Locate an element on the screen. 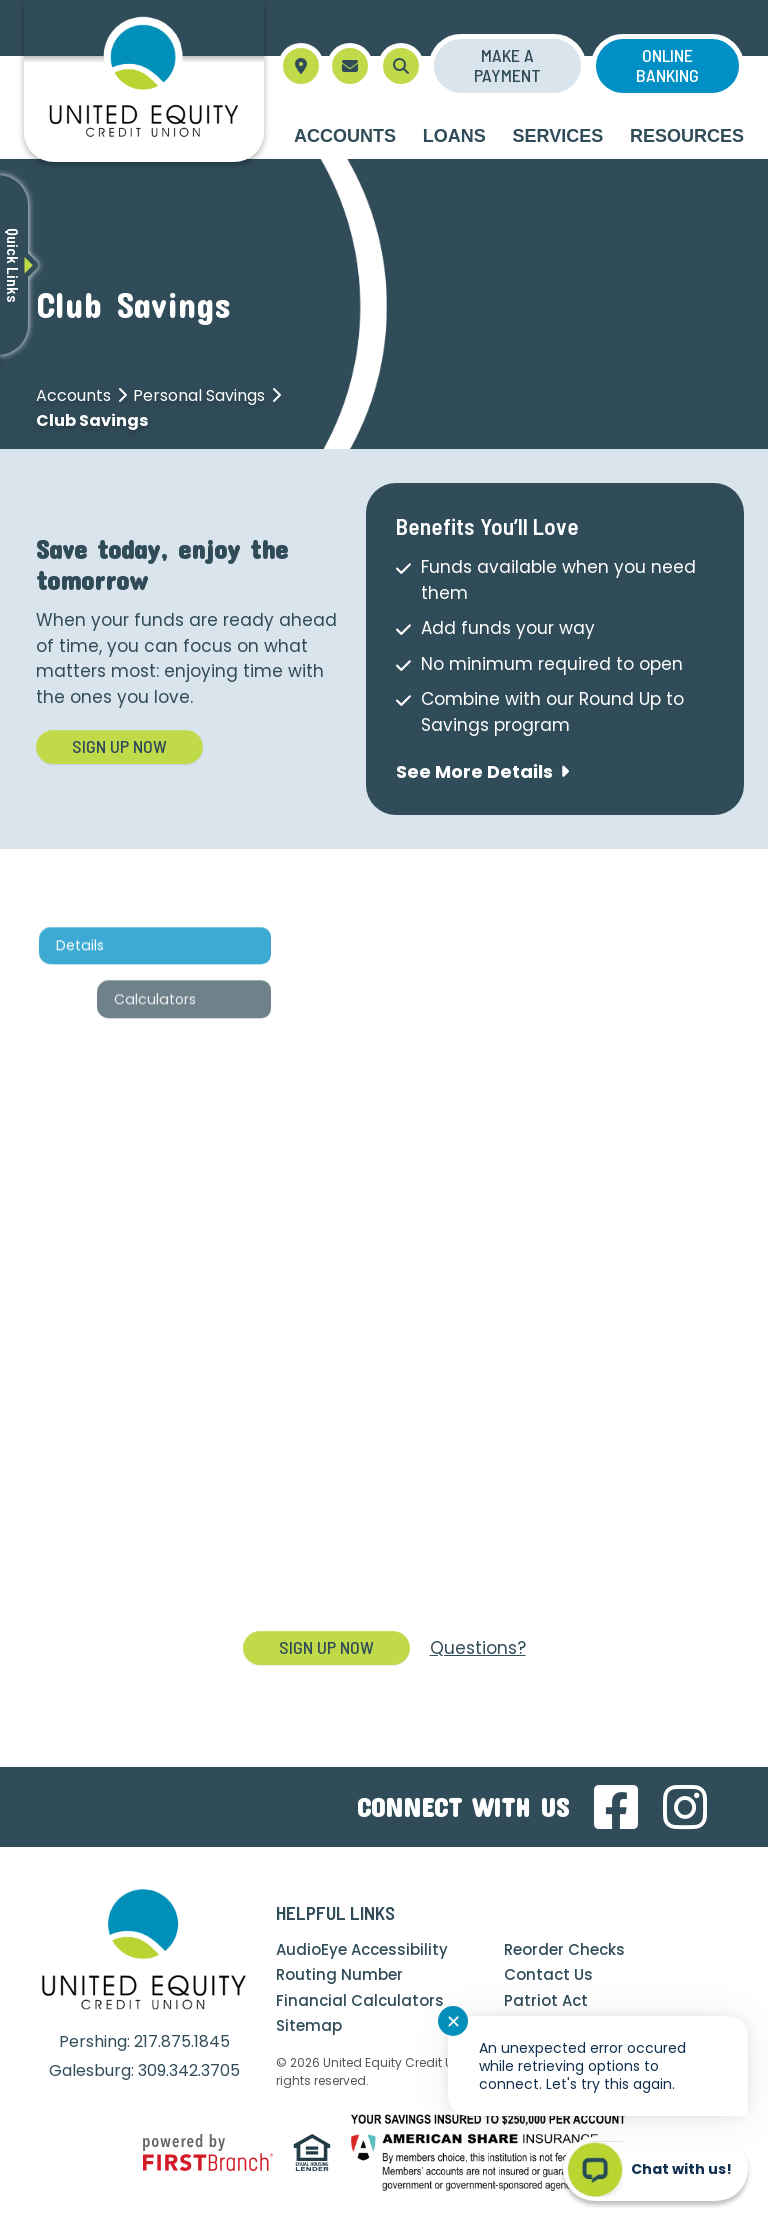 This screenshot has height=2221, width=768. Loans [button] is located at coordinates (454, 136).